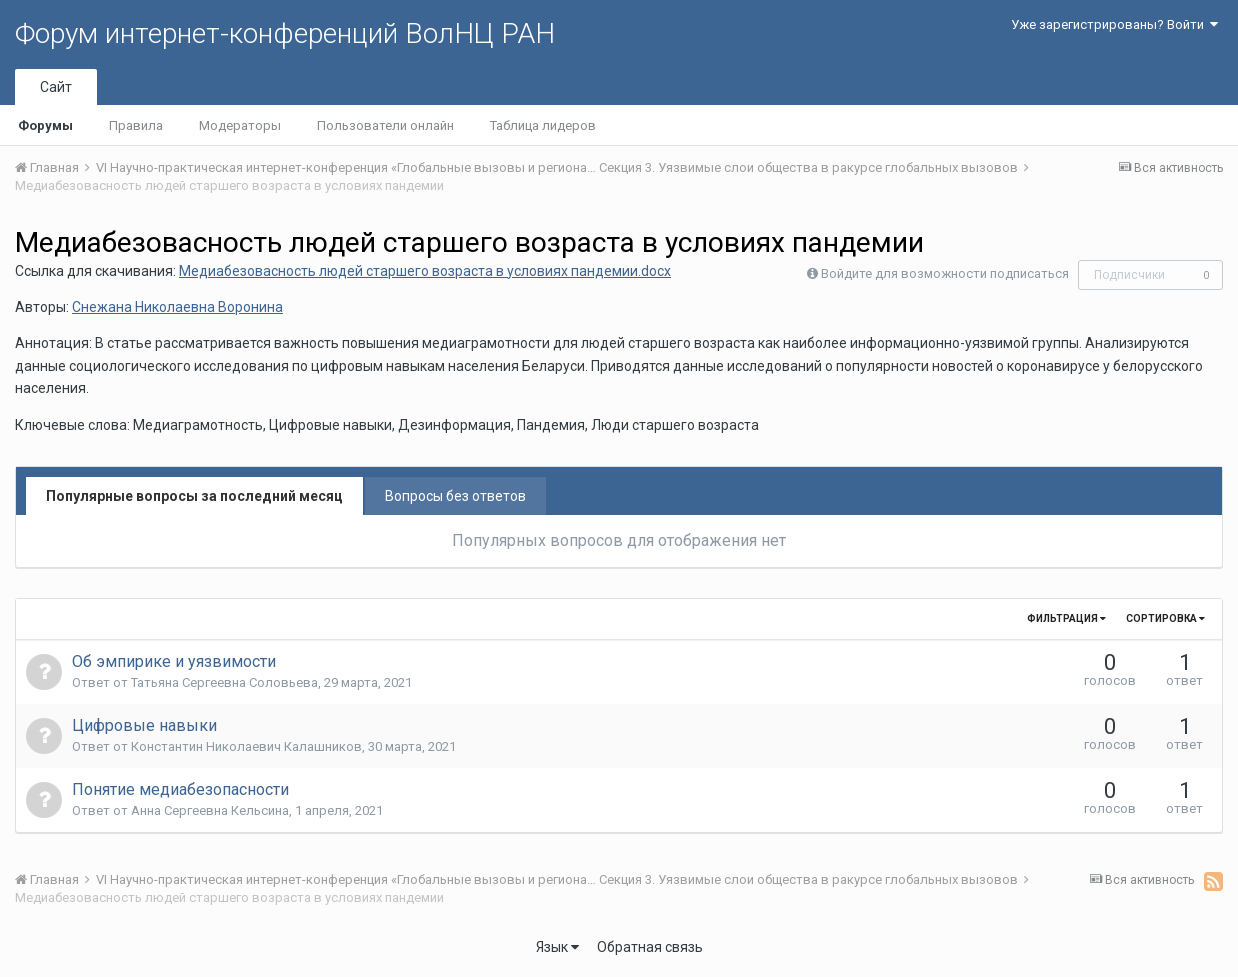  What do you see at coordinates (650, 947) in the screenshot?
I see `Обратная связь` at bounding box center [650, 947].